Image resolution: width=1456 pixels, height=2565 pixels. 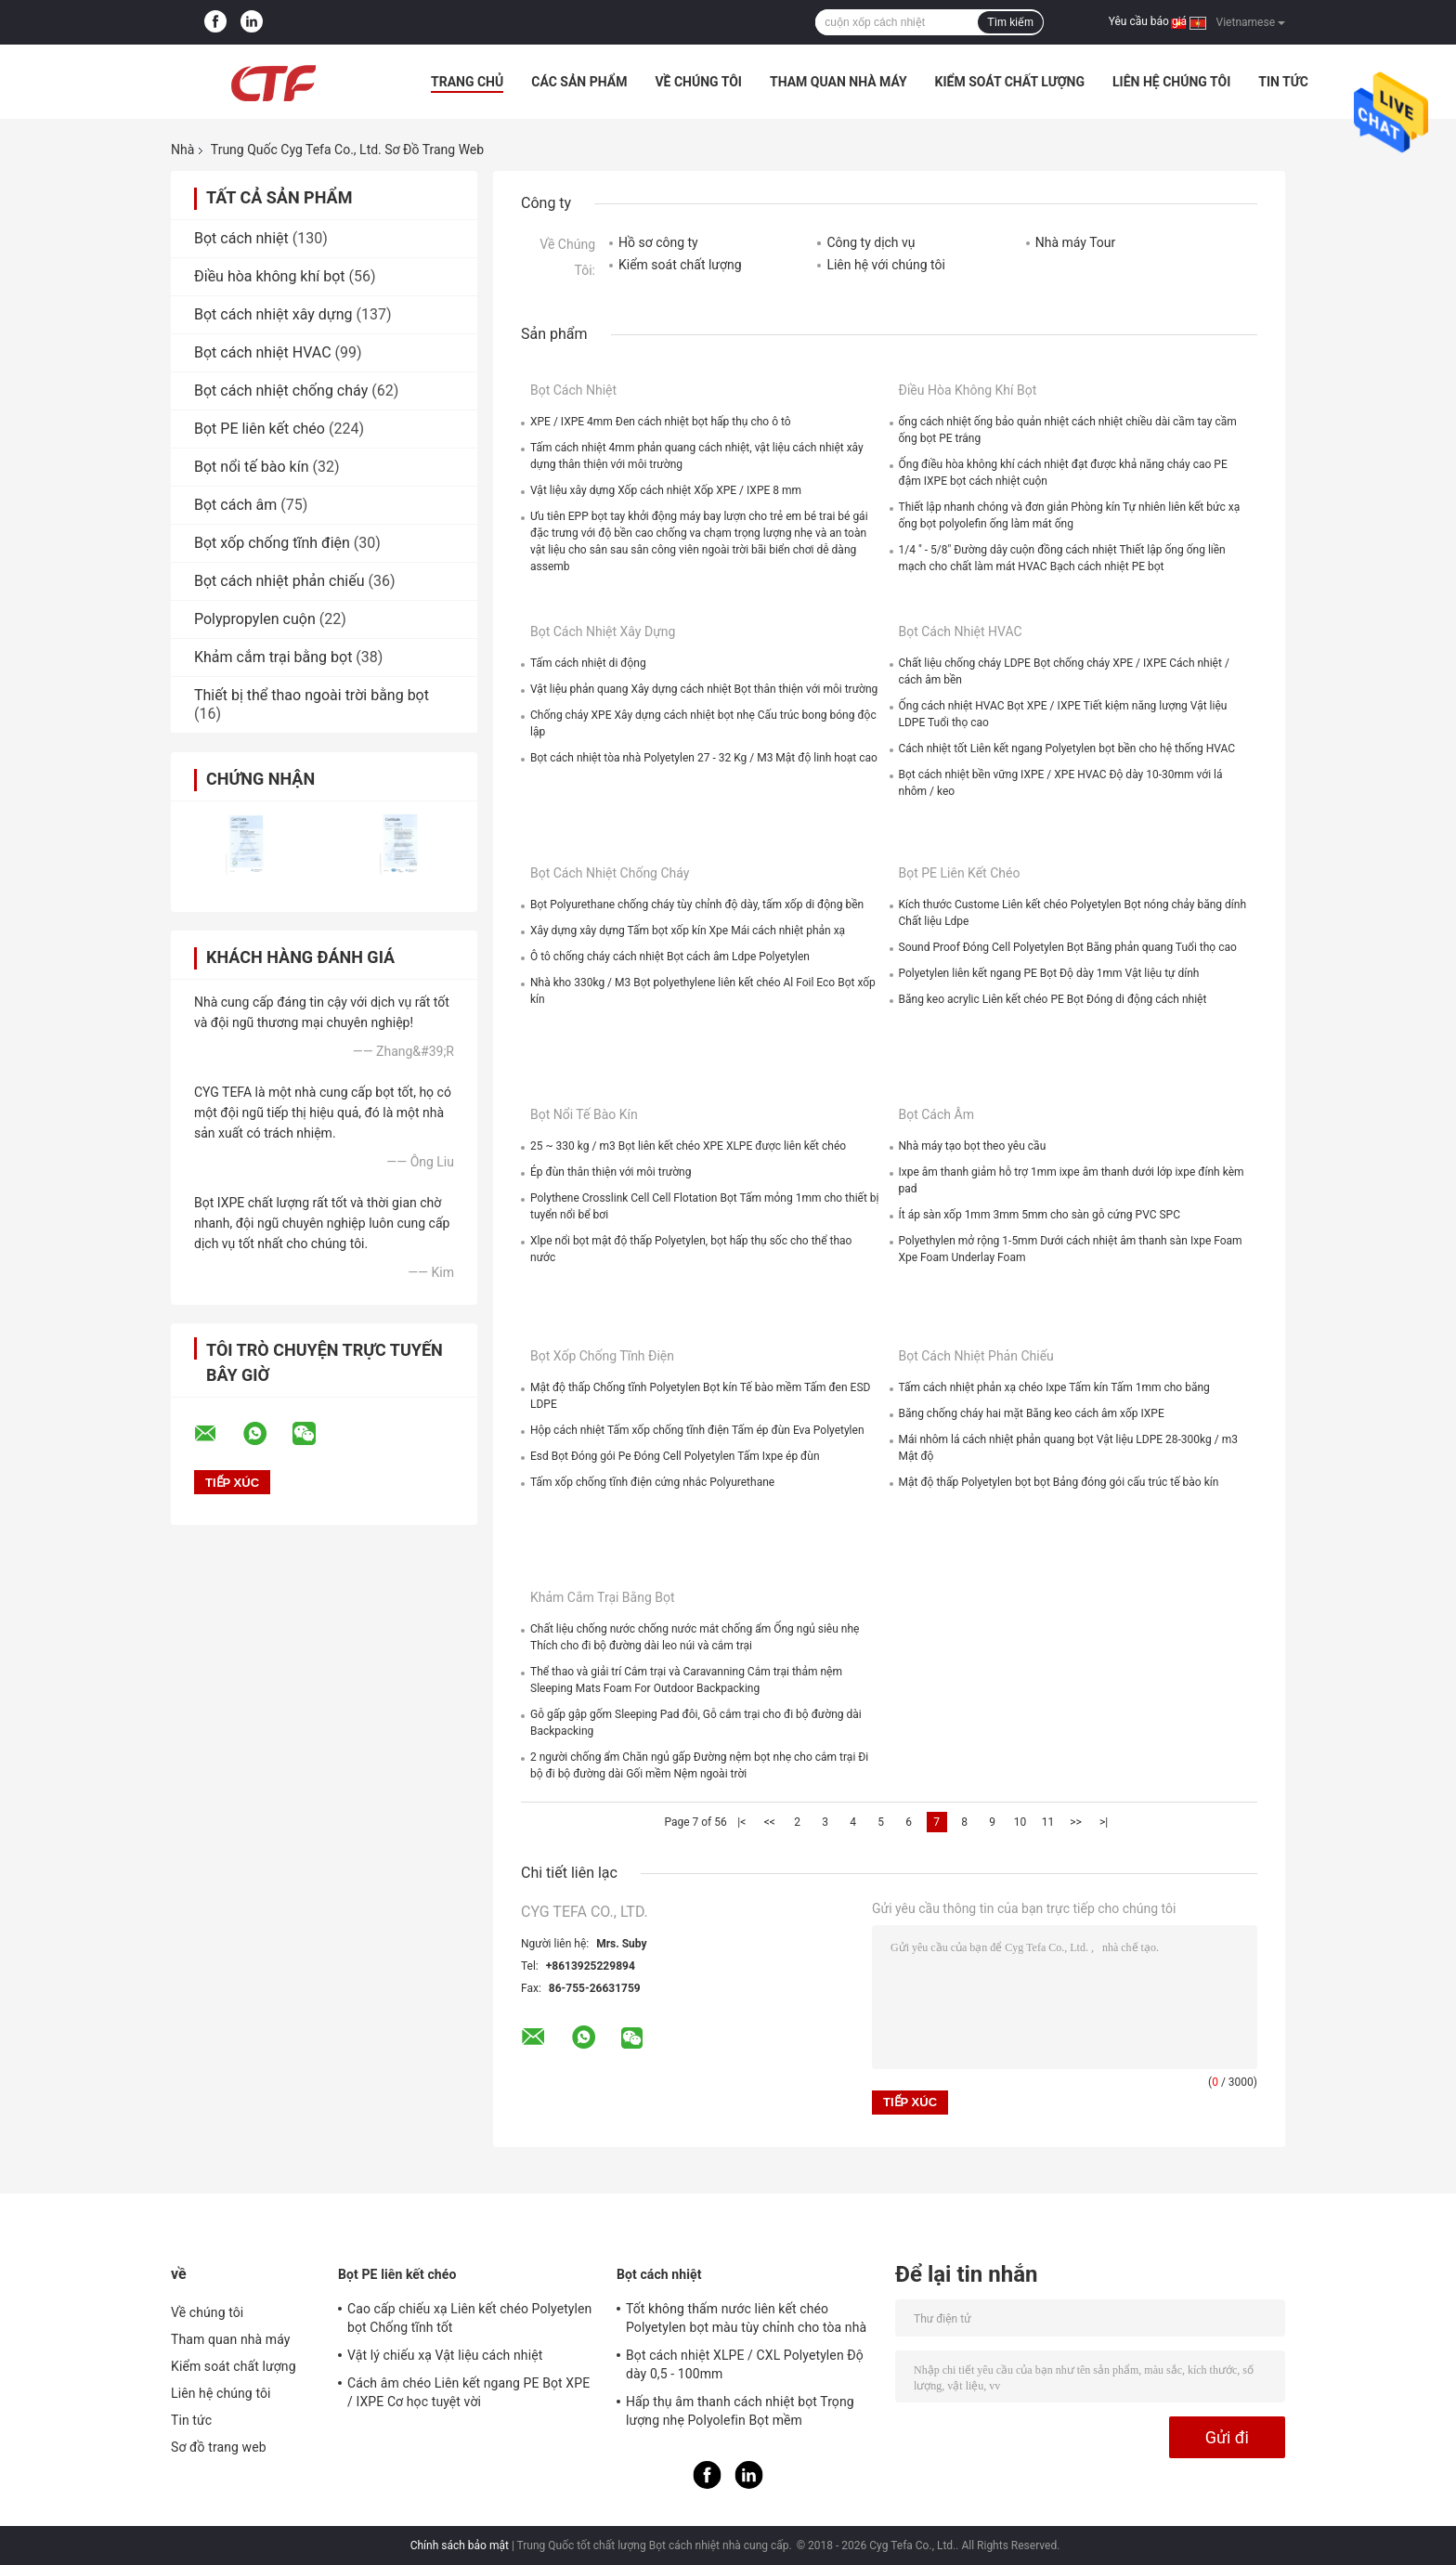 What do you see at coordinates (263, 352) in the screenshot?
I see `Bọt cách nhiệt HVAC` at bounding box center [263, 352].